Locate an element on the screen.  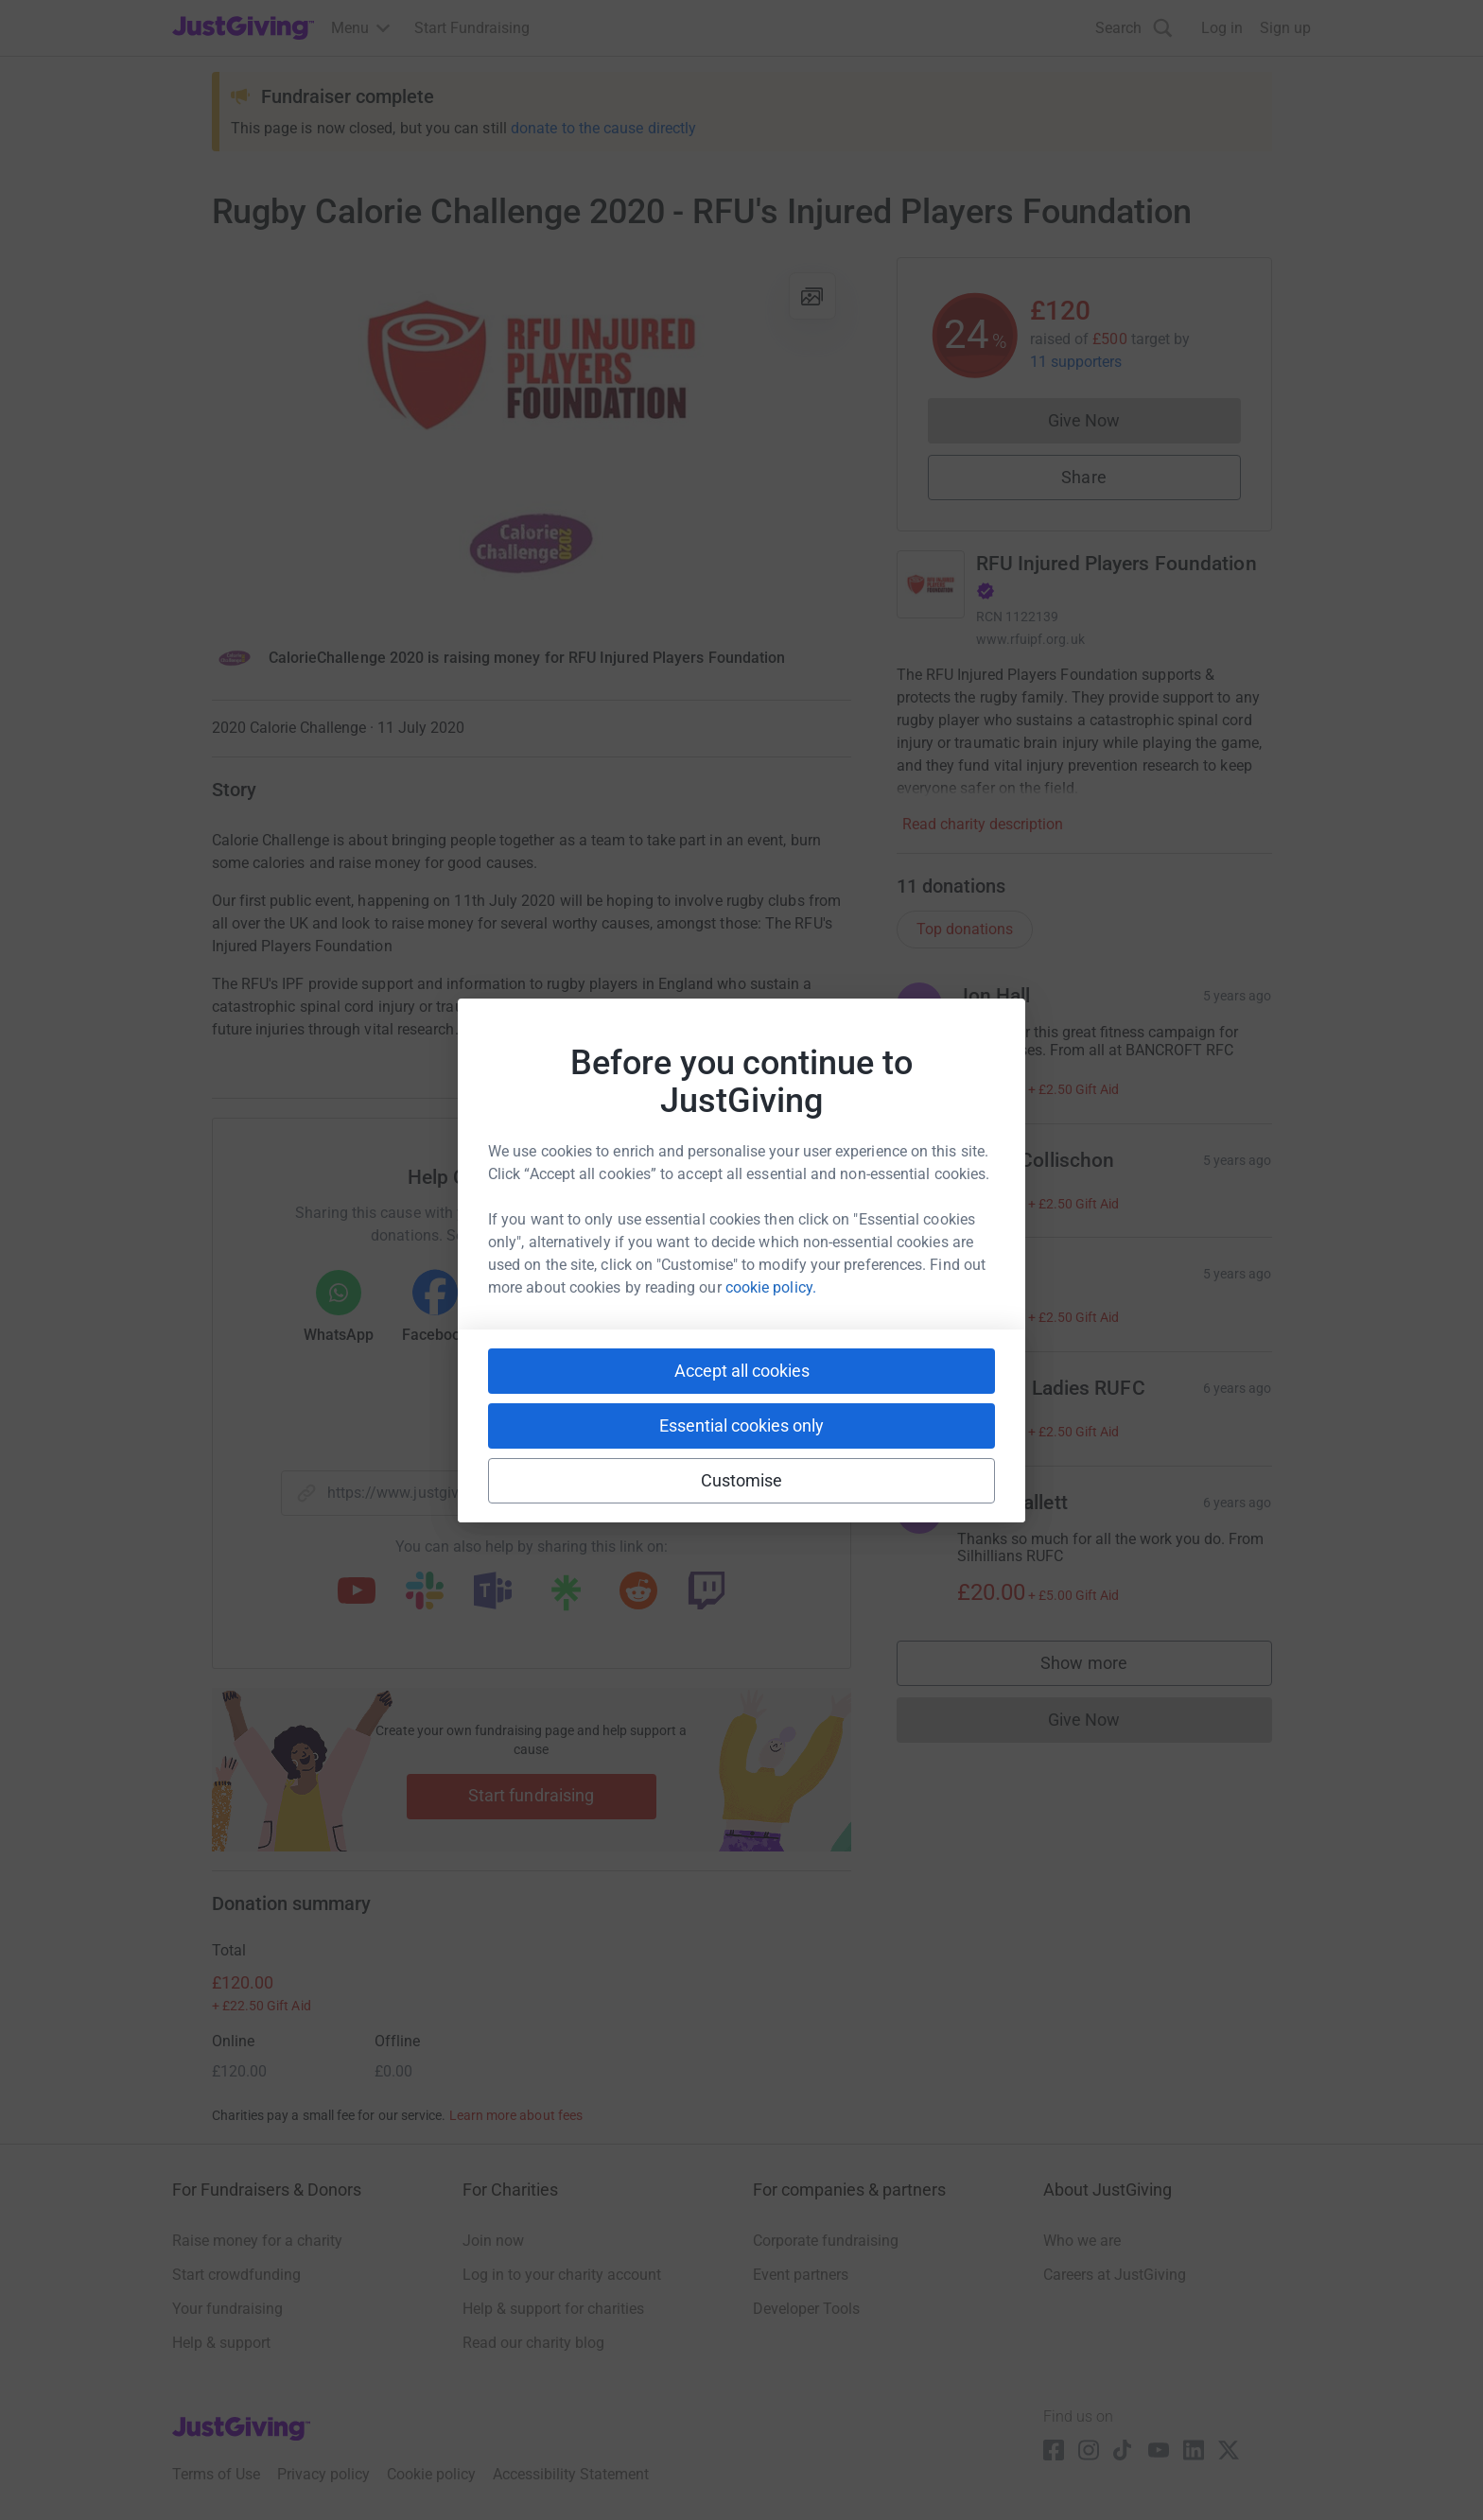
Raise money for a charity is located at coordinates (257, 2241).